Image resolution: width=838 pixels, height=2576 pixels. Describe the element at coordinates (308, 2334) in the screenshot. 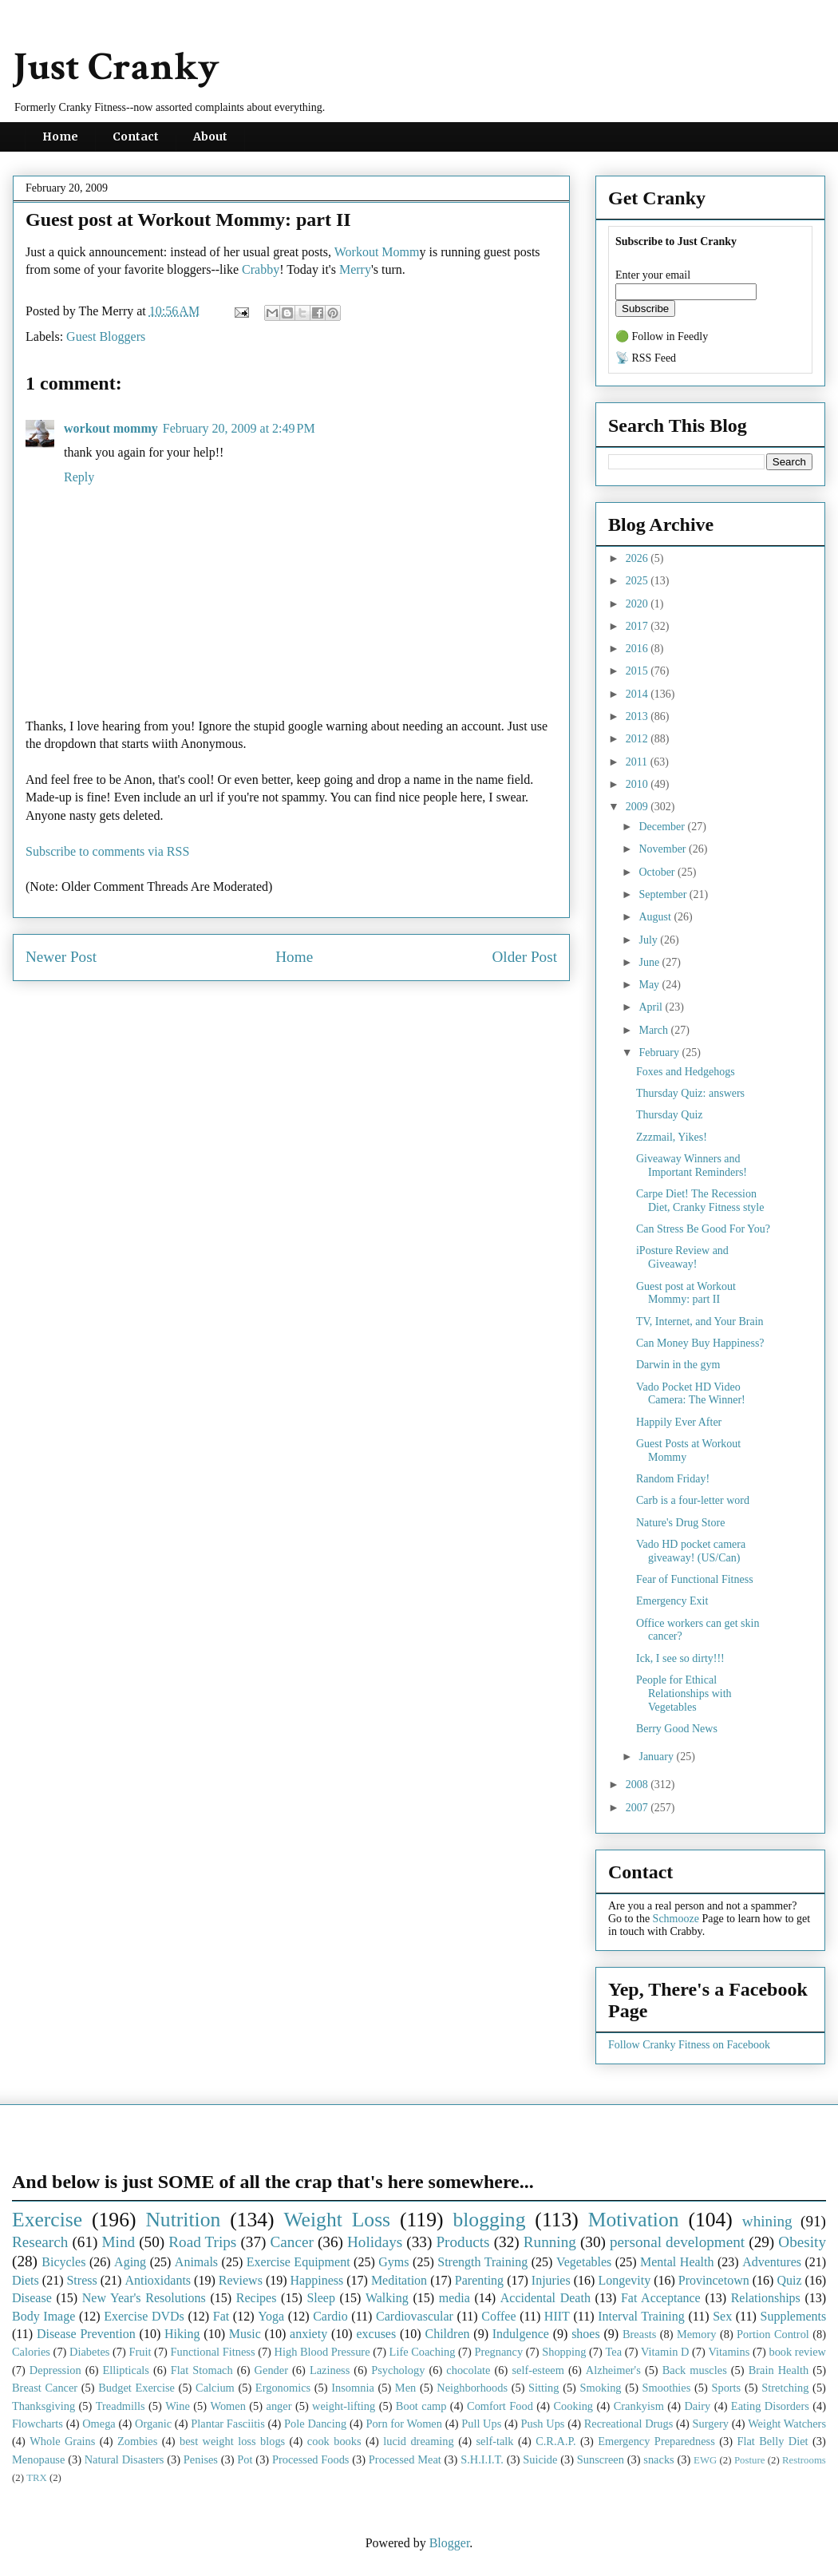

I see `anxiety` at that location.